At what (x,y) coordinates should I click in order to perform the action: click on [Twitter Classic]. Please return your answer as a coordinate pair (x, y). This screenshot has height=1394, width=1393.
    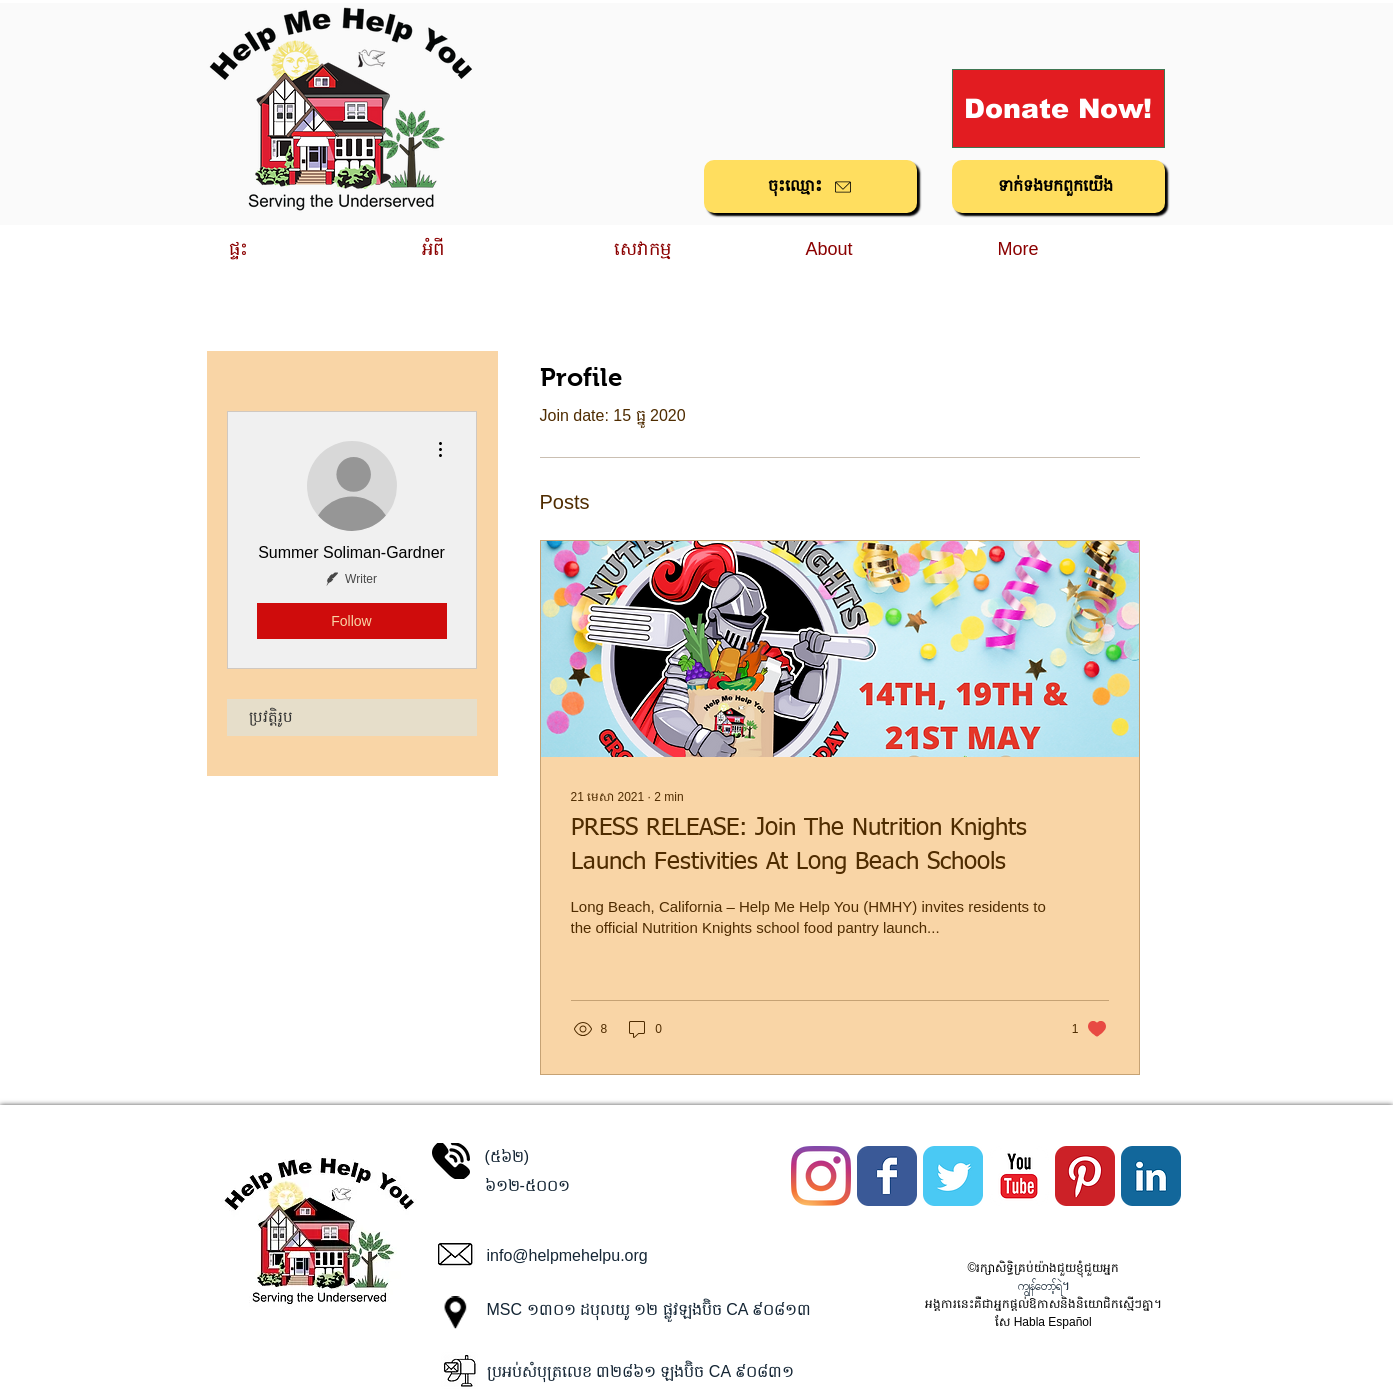
    Looking at the image, I should click on (953, 1176).